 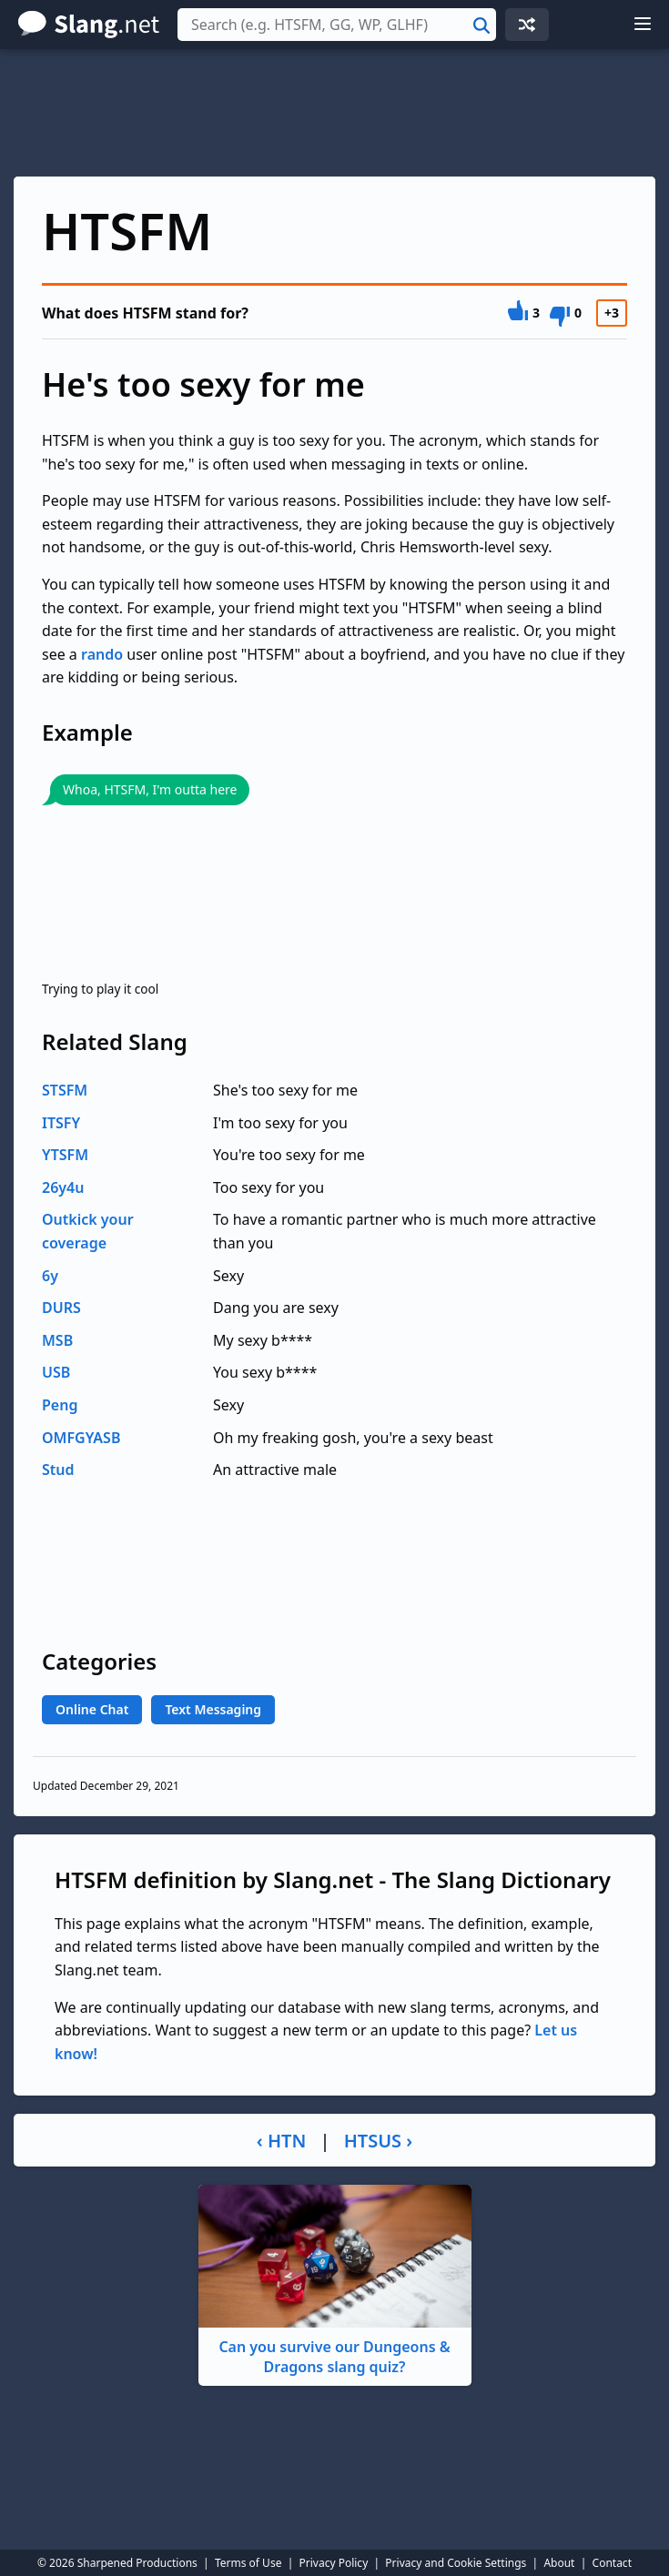 What do you see at coordinates (61, 1308) in the screenshot?
I see `DURS` at bounding box center [61, 1308].